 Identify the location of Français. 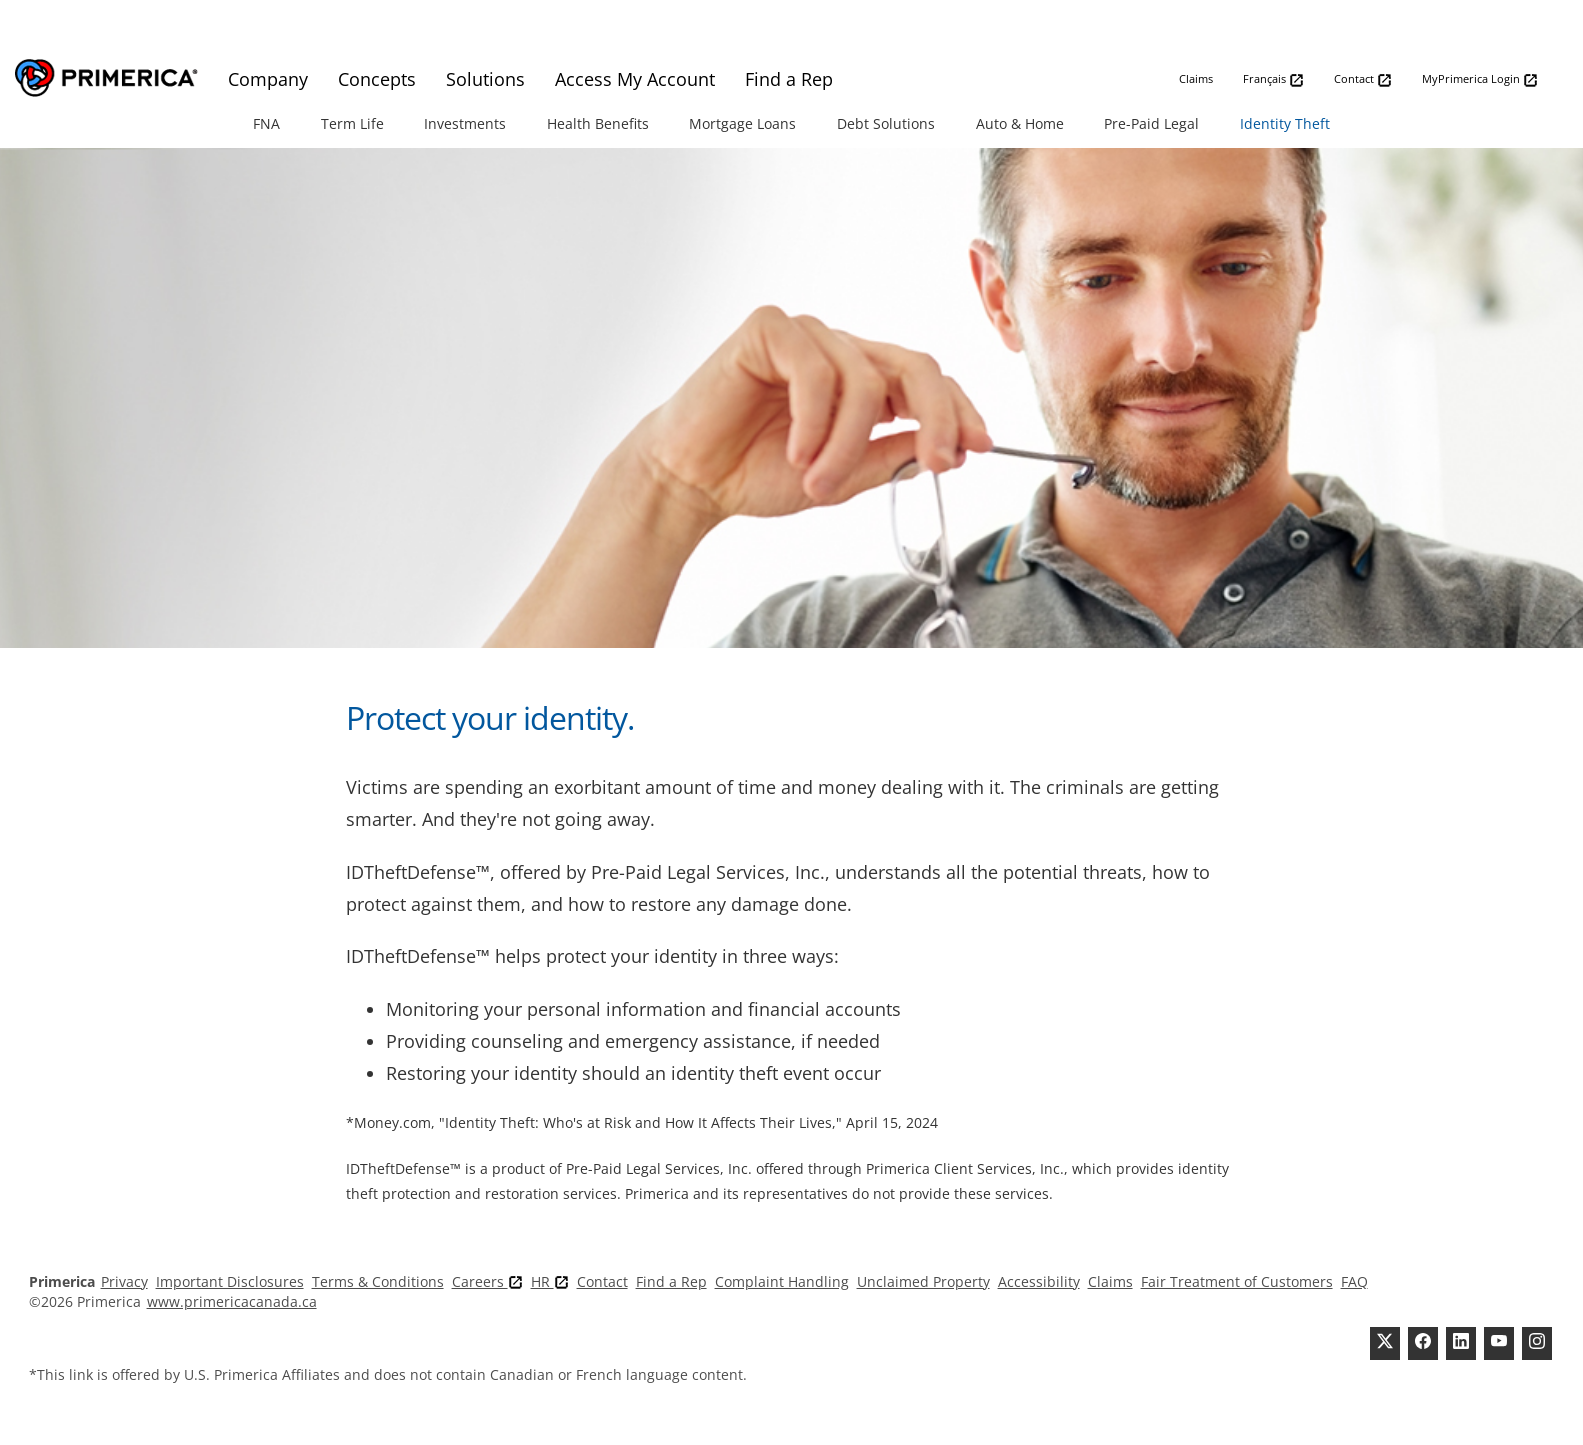
(1273, 79).